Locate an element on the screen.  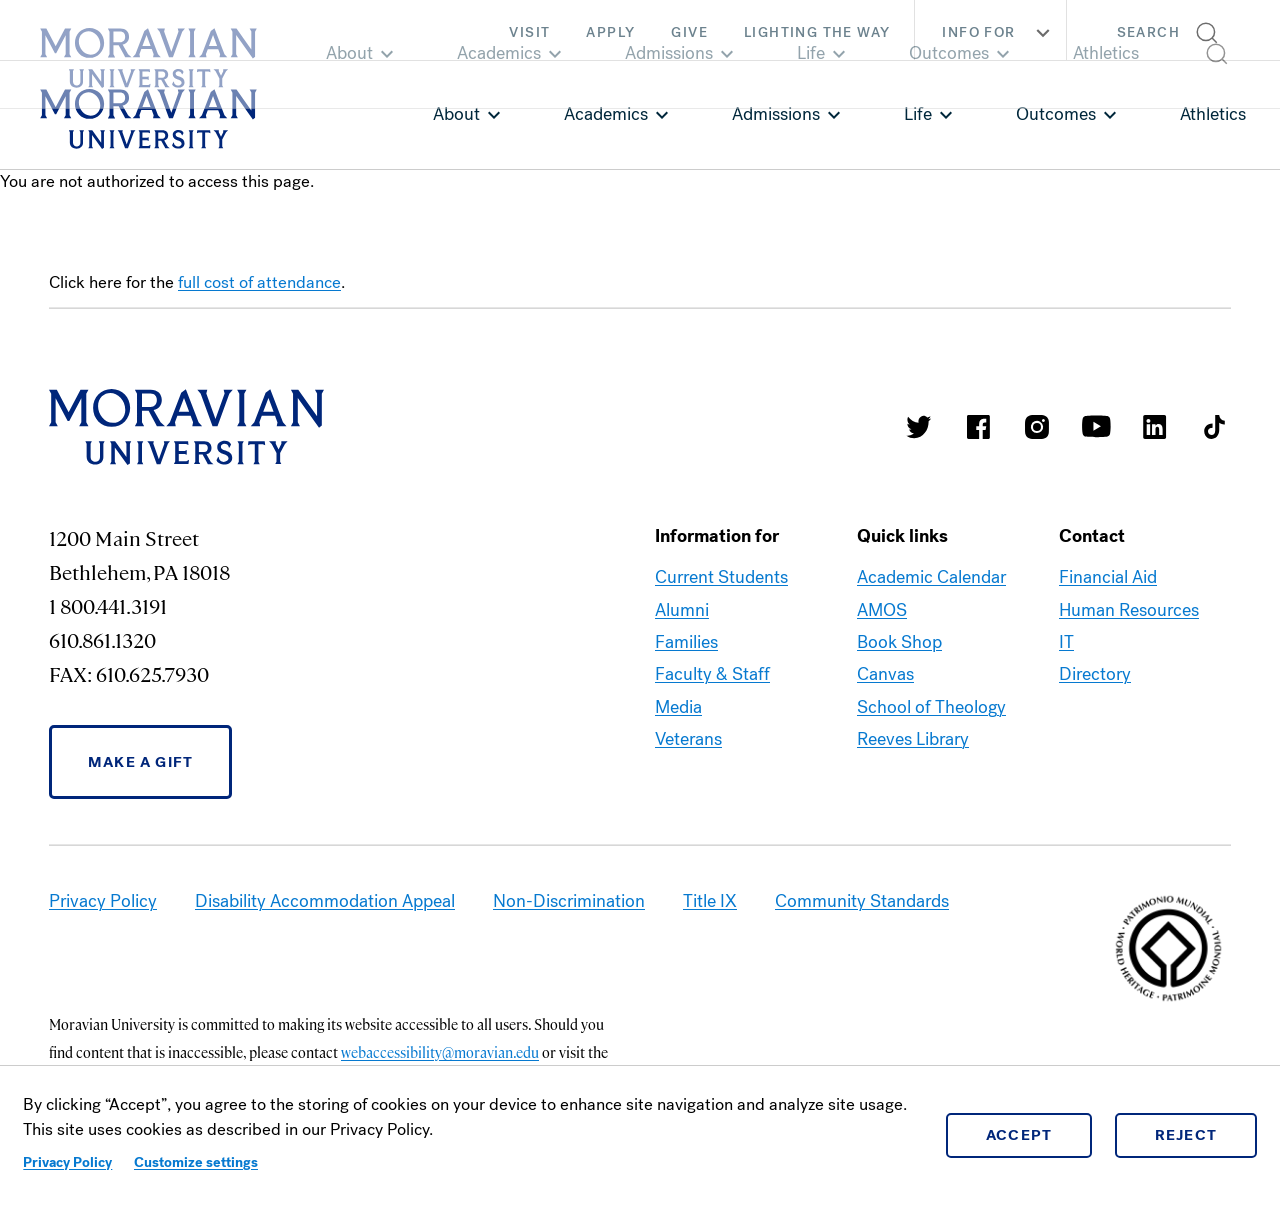
Customize settings is located at coordinates (196, 1162).